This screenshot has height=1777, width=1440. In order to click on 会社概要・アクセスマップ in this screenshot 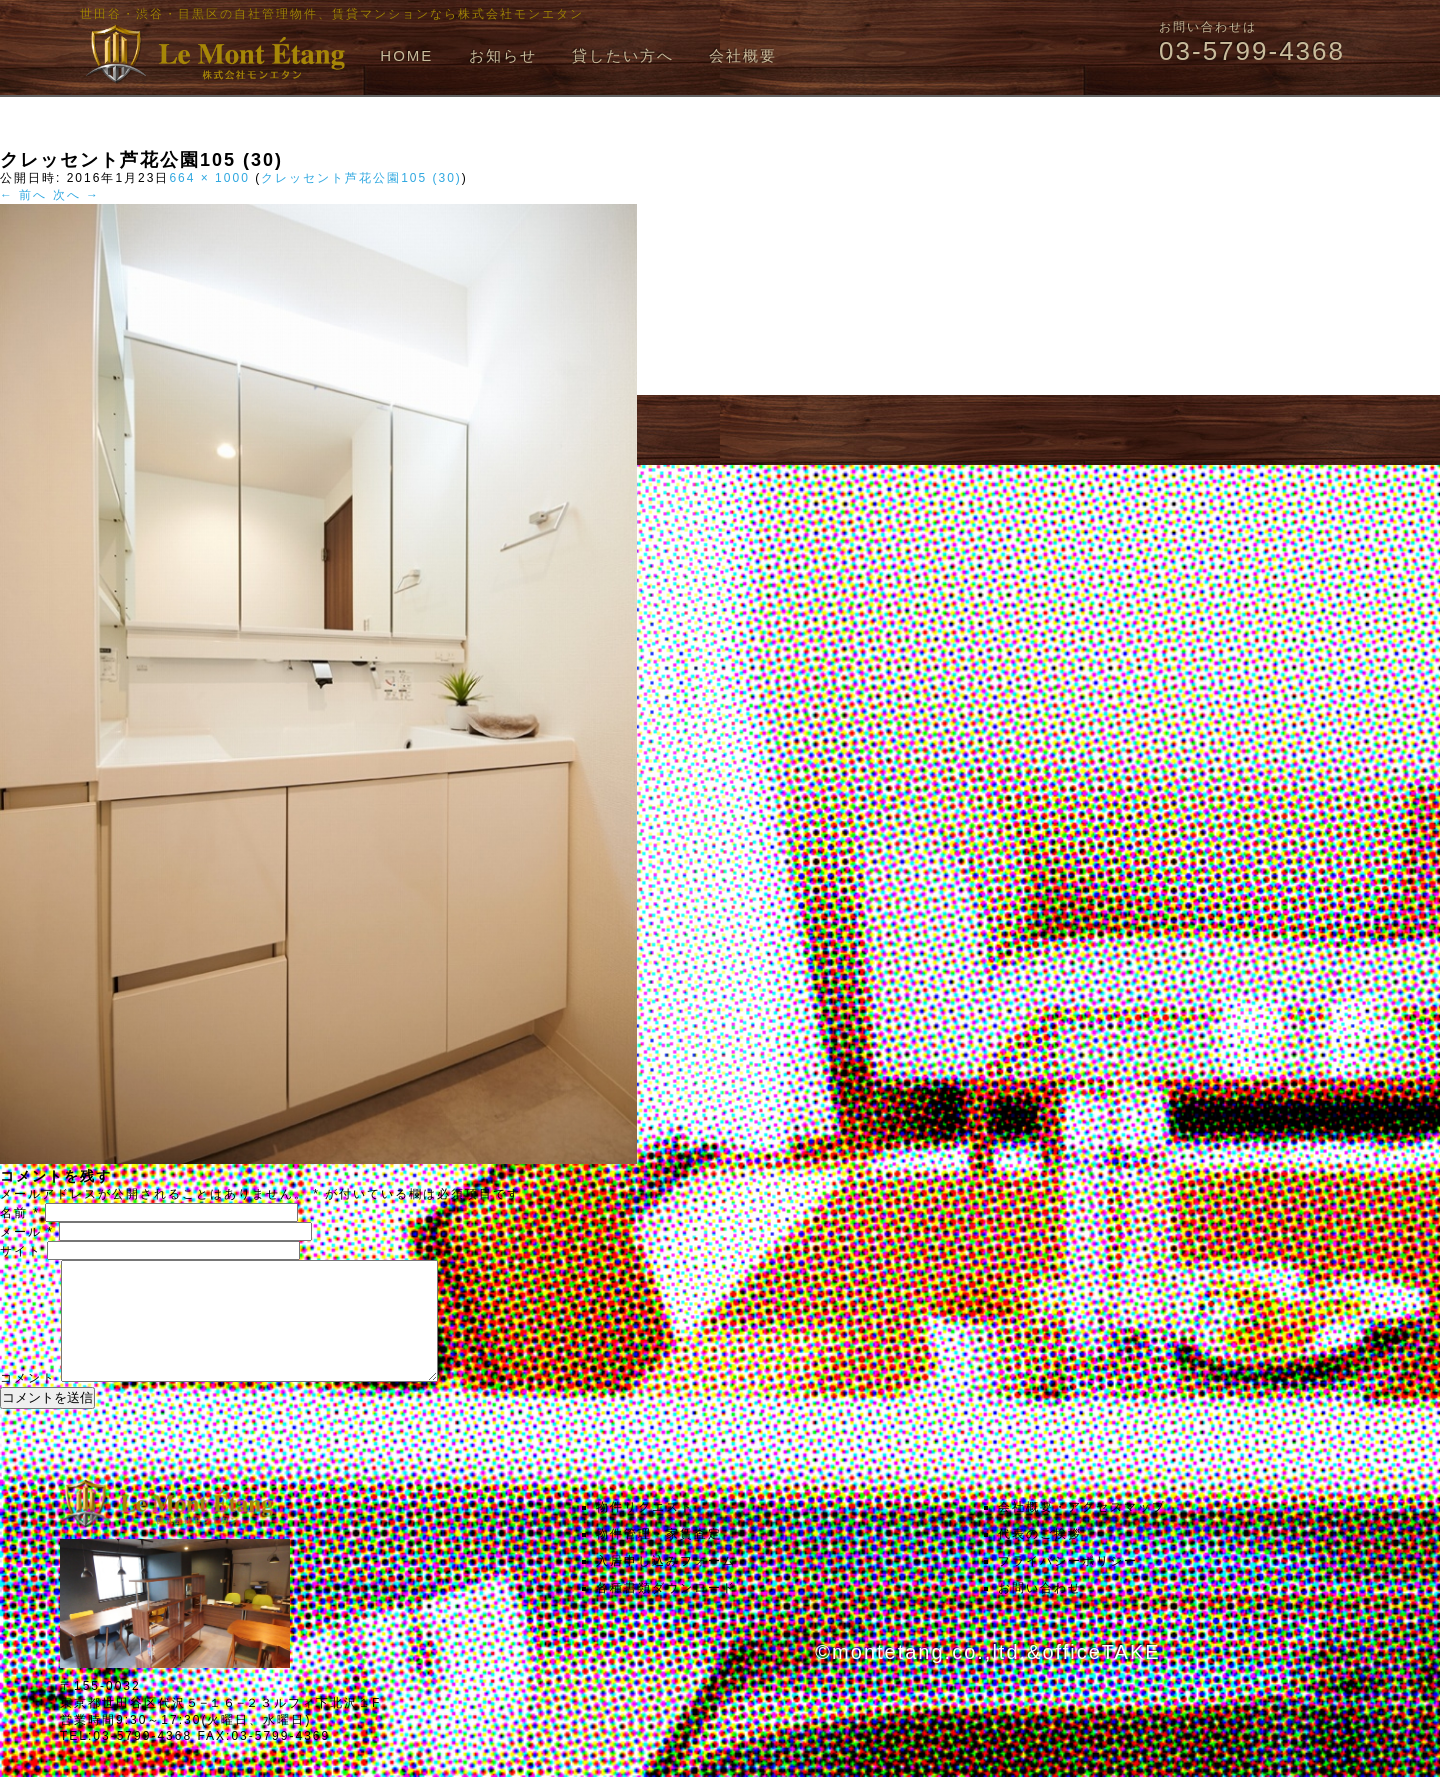, I will do `click(1082, 1531)`.